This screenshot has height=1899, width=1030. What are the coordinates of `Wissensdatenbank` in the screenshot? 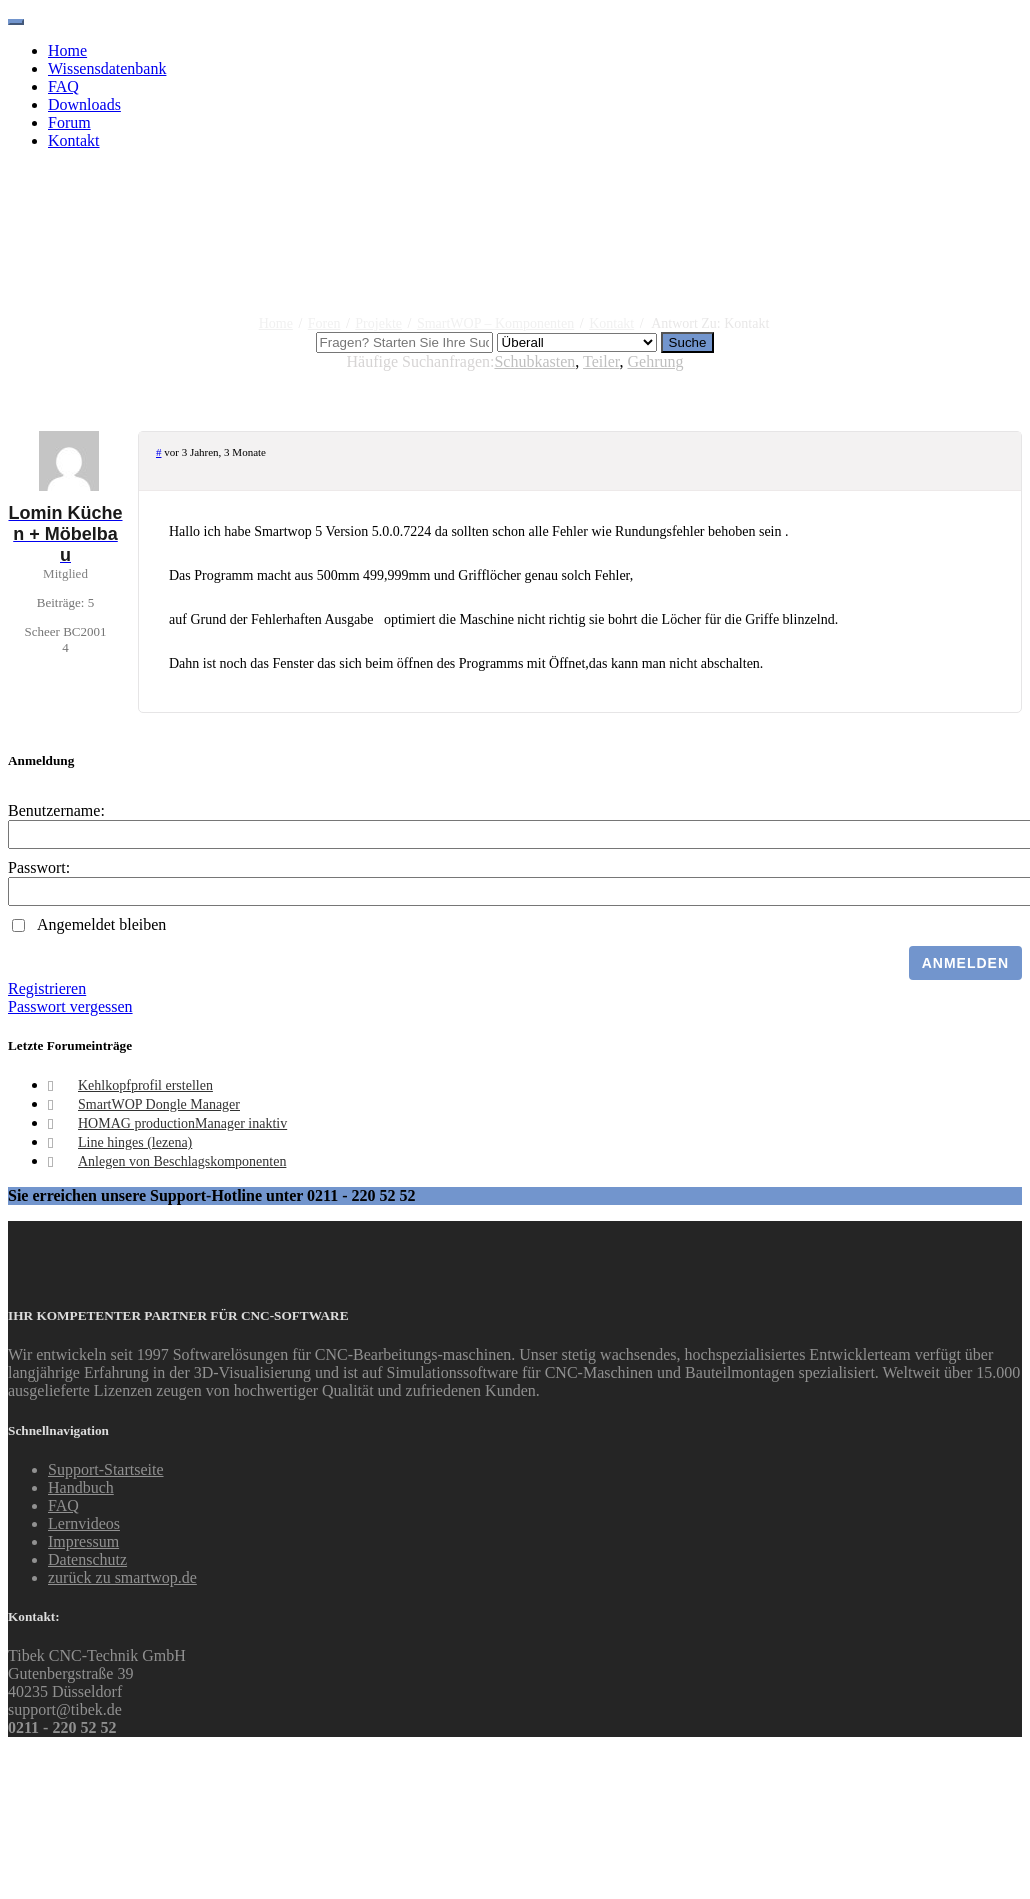 It's located at (107, 68).